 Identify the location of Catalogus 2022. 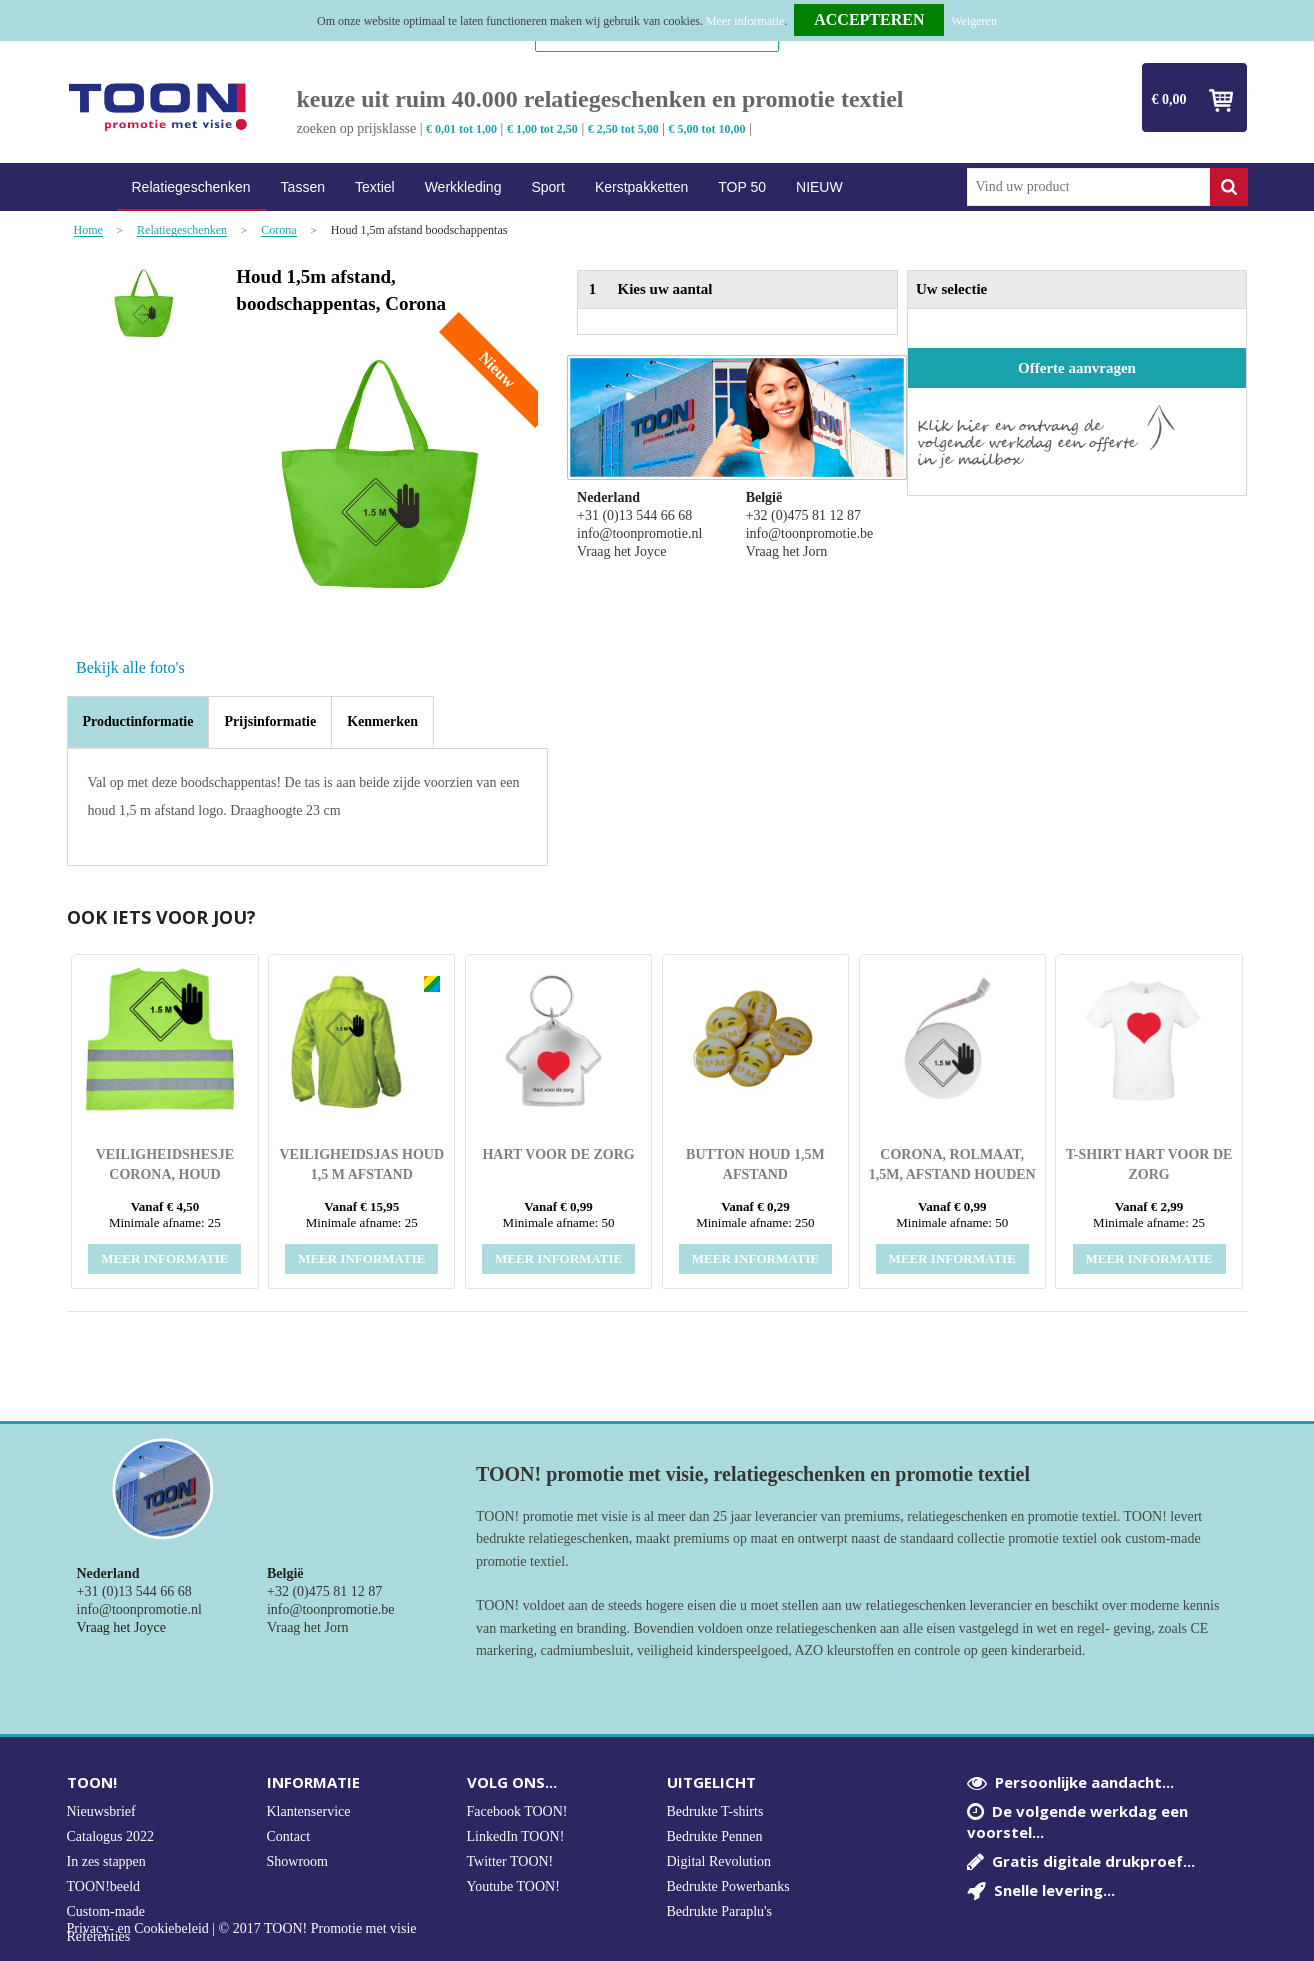
(111, 1836).